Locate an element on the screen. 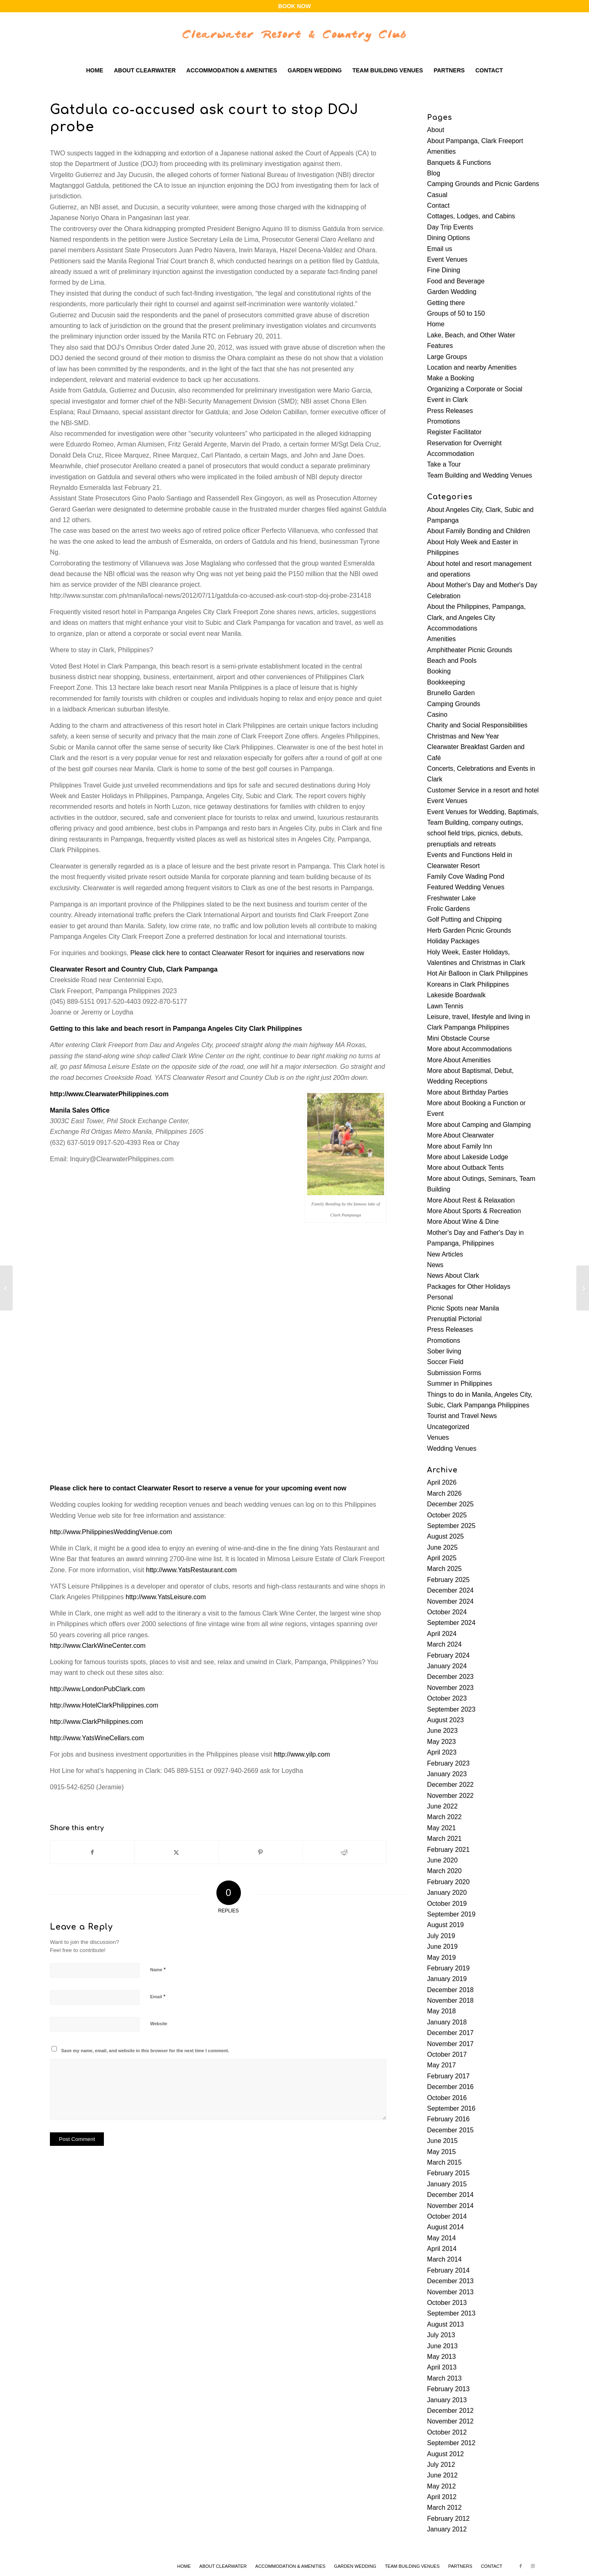 This screenshot has height=2576, width=589. Casino is located at coordinates (437, 714).